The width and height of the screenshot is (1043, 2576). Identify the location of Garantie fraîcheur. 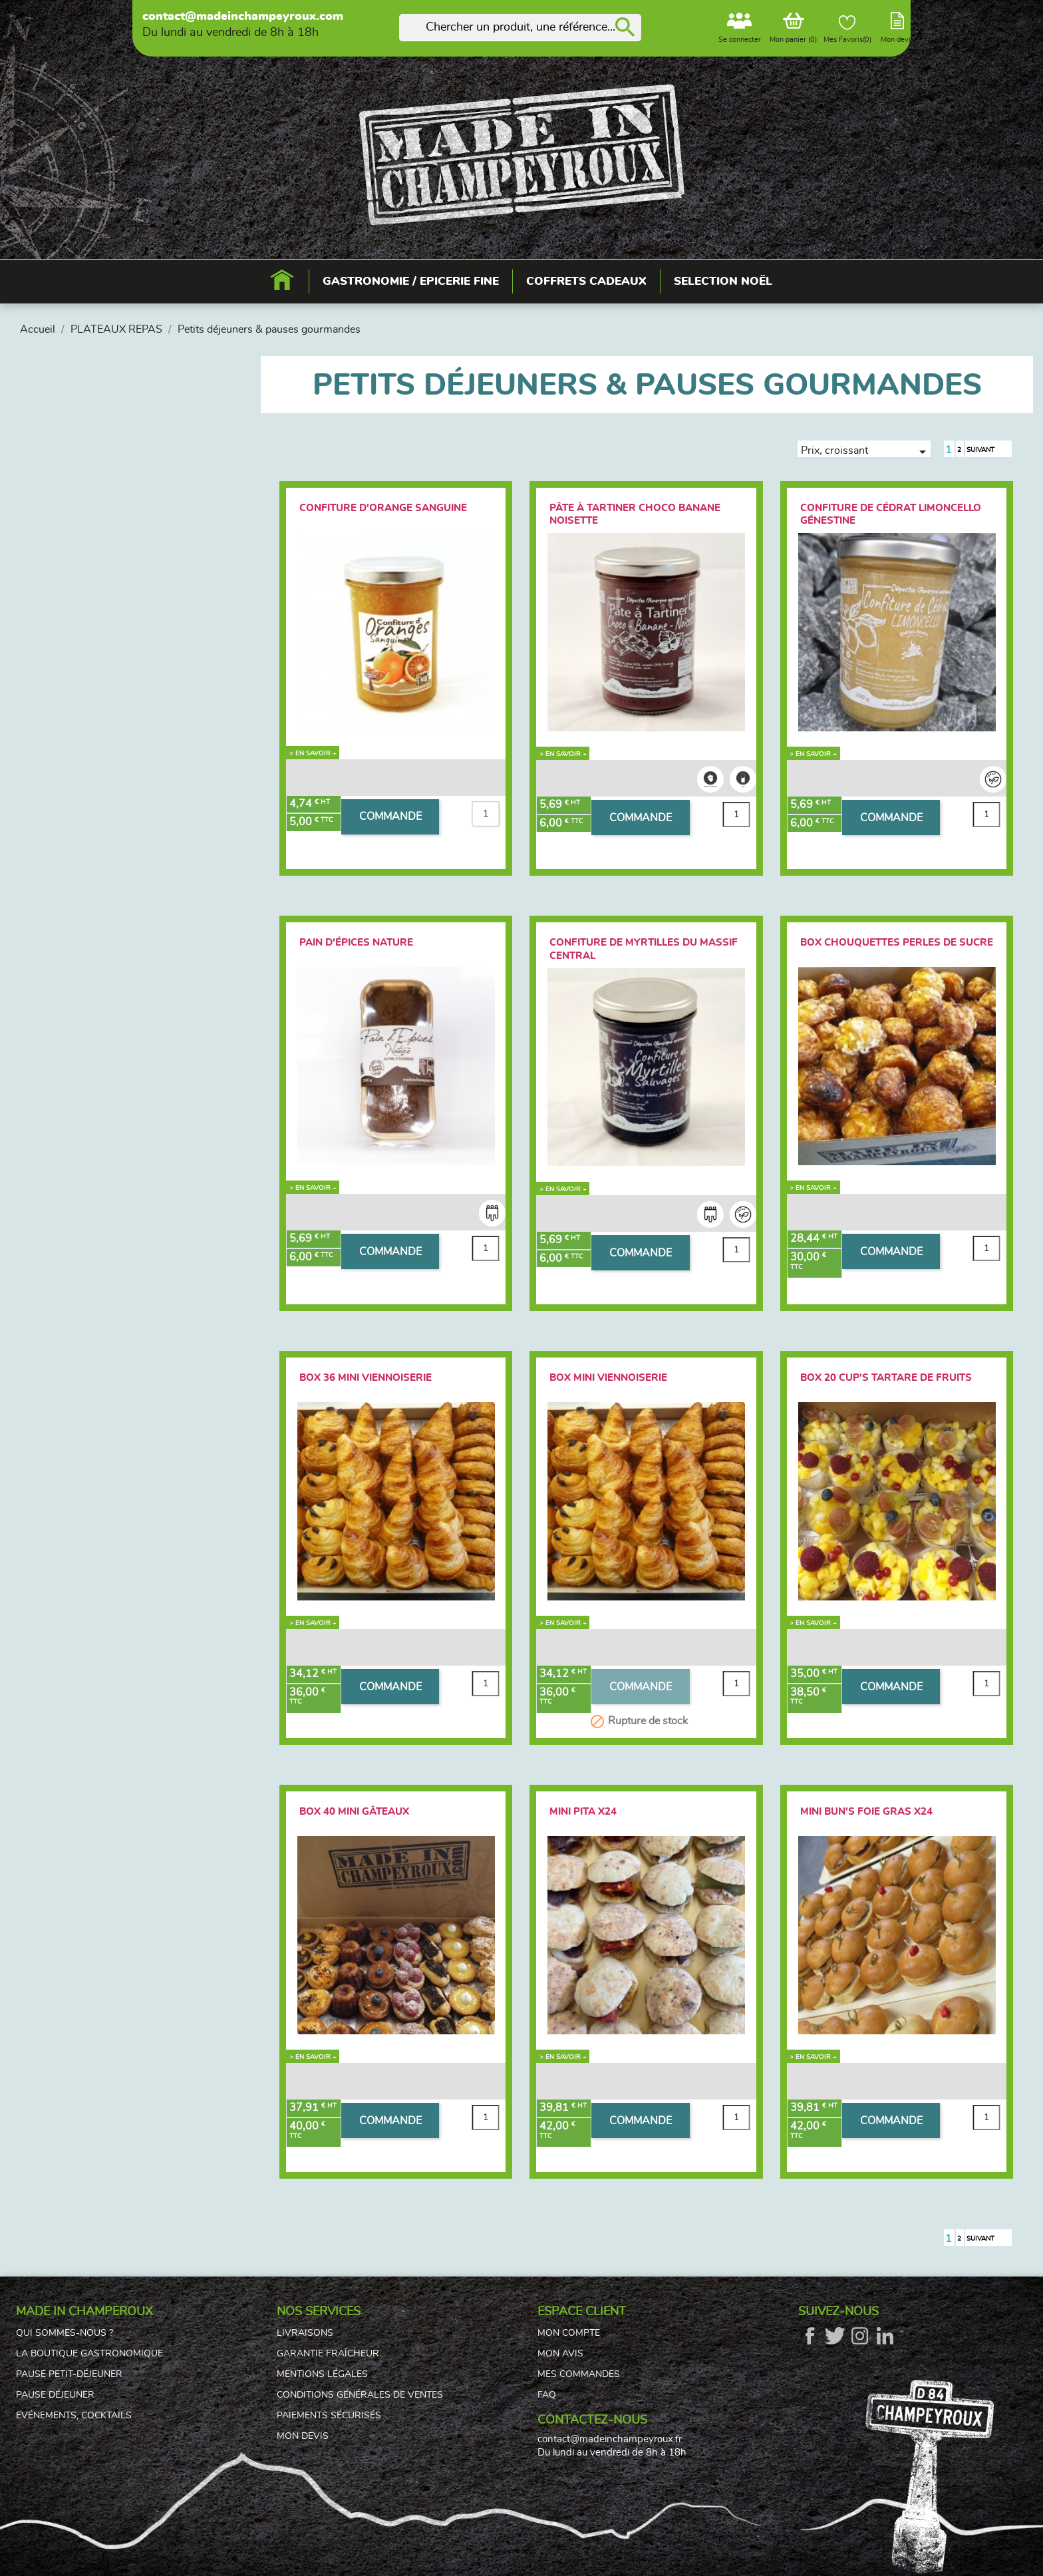
(328, 2353).